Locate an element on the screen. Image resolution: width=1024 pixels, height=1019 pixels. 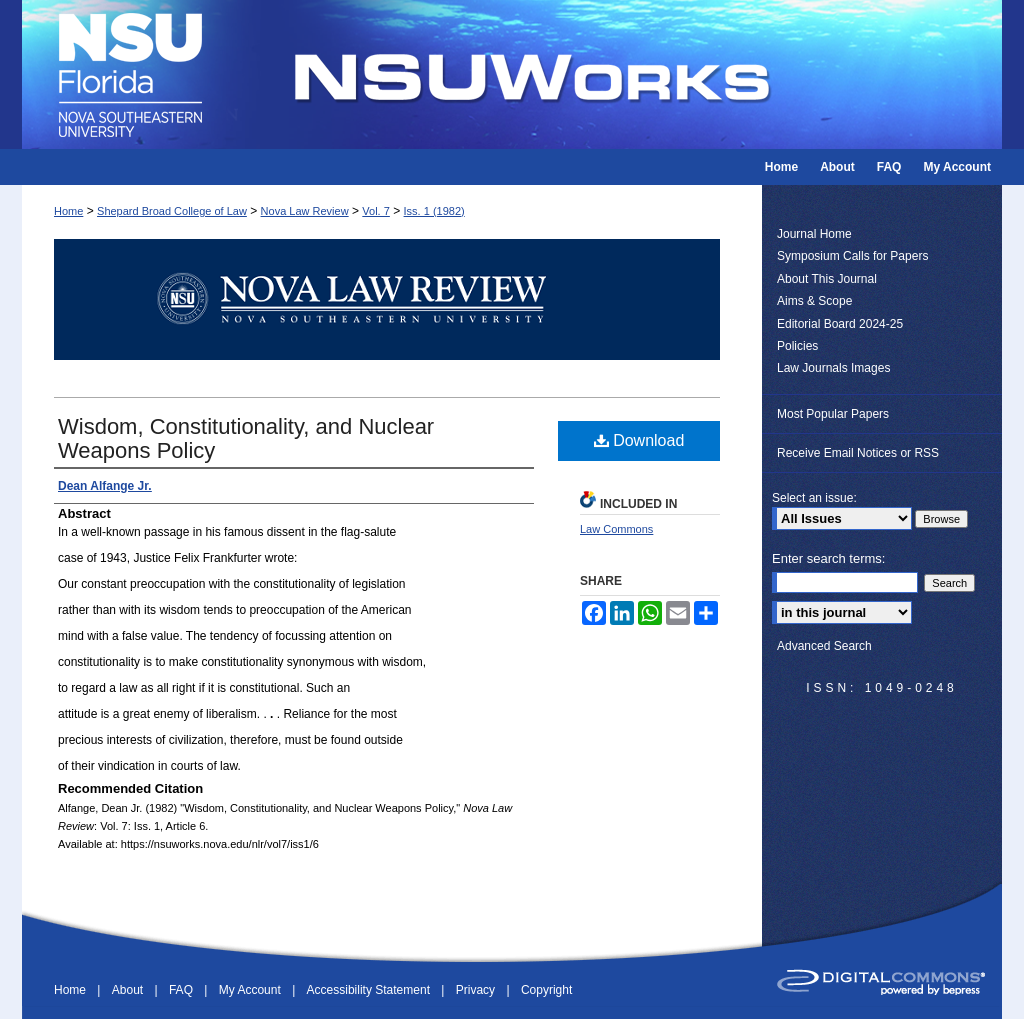
Editorial Board 2024-25 is located at coordinates (840, 324).